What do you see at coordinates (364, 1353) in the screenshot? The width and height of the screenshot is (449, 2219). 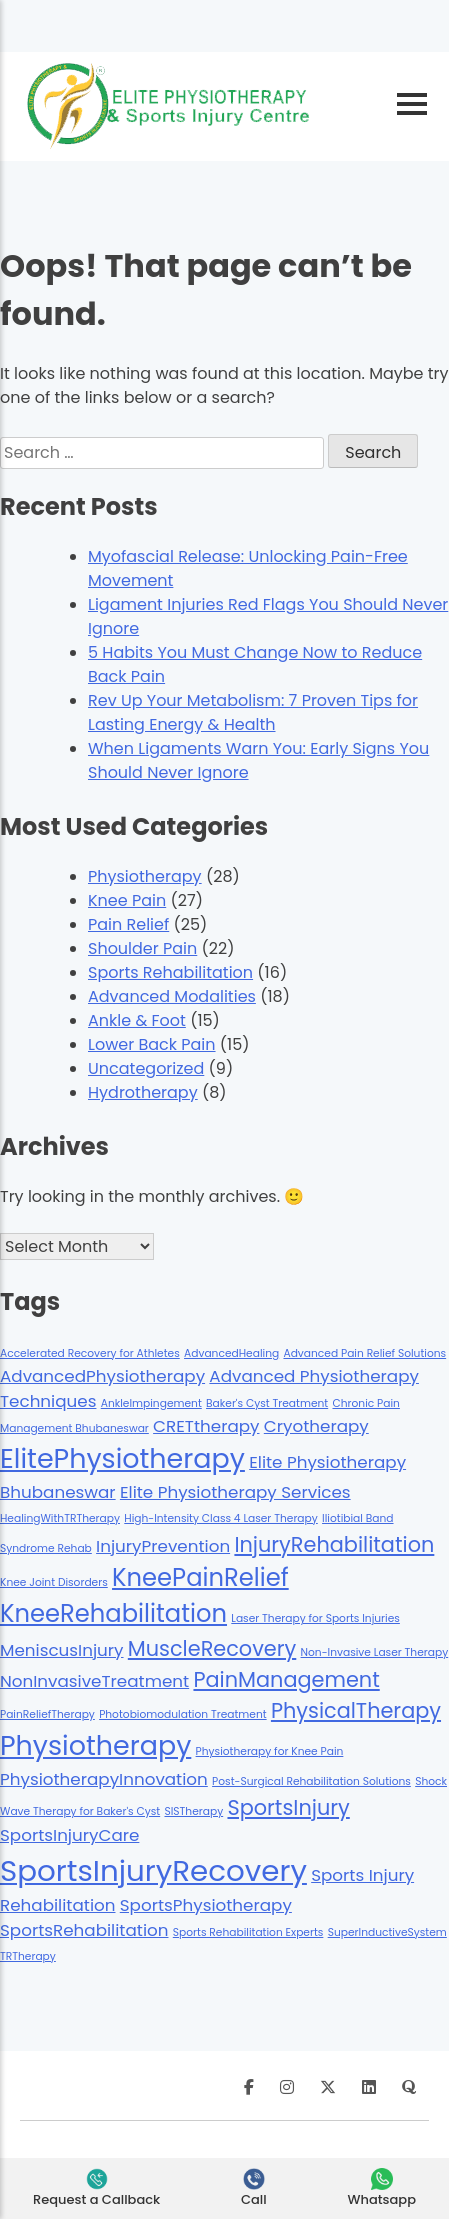 I see `Advanced Pain Relief Solutions [Advanced Pain Relief Solutions (1 item)]` at bounding box center [364, 1353].